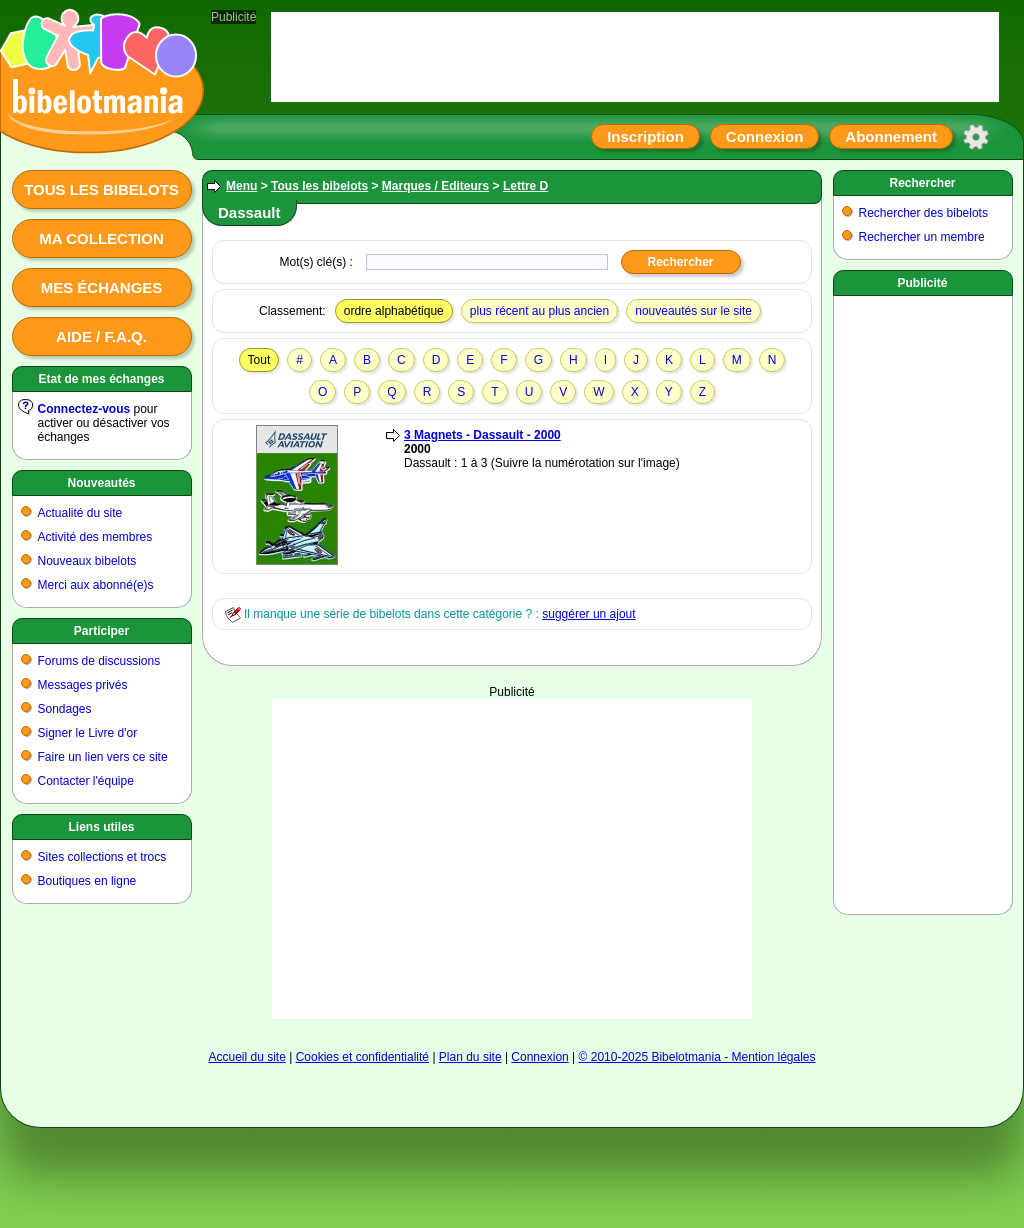 This screenshot has width=1024, height=1228. What do you see at coordinates (80, 513) in the screenshot?
I see `Actualité du site` at bounding box center [80, 513].